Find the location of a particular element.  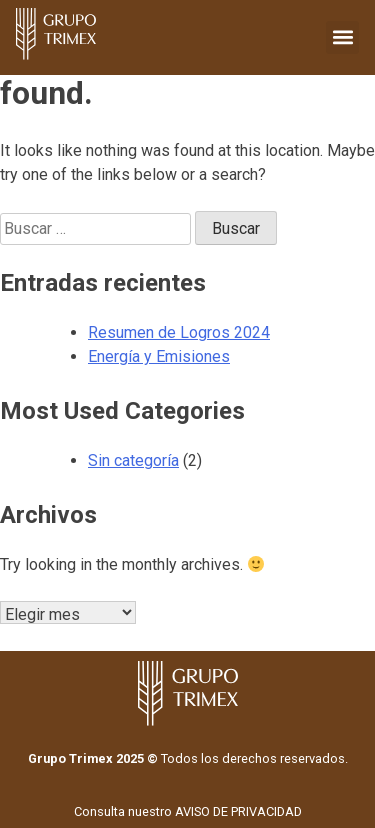

[button] is located at coordinates (342, 37).